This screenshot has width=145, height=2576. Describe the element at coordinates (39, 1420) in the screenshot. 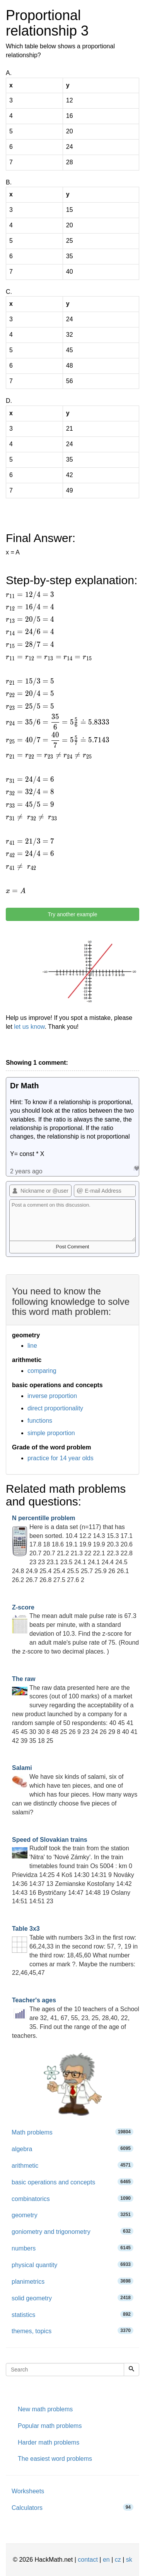

I see `functions` at that location.